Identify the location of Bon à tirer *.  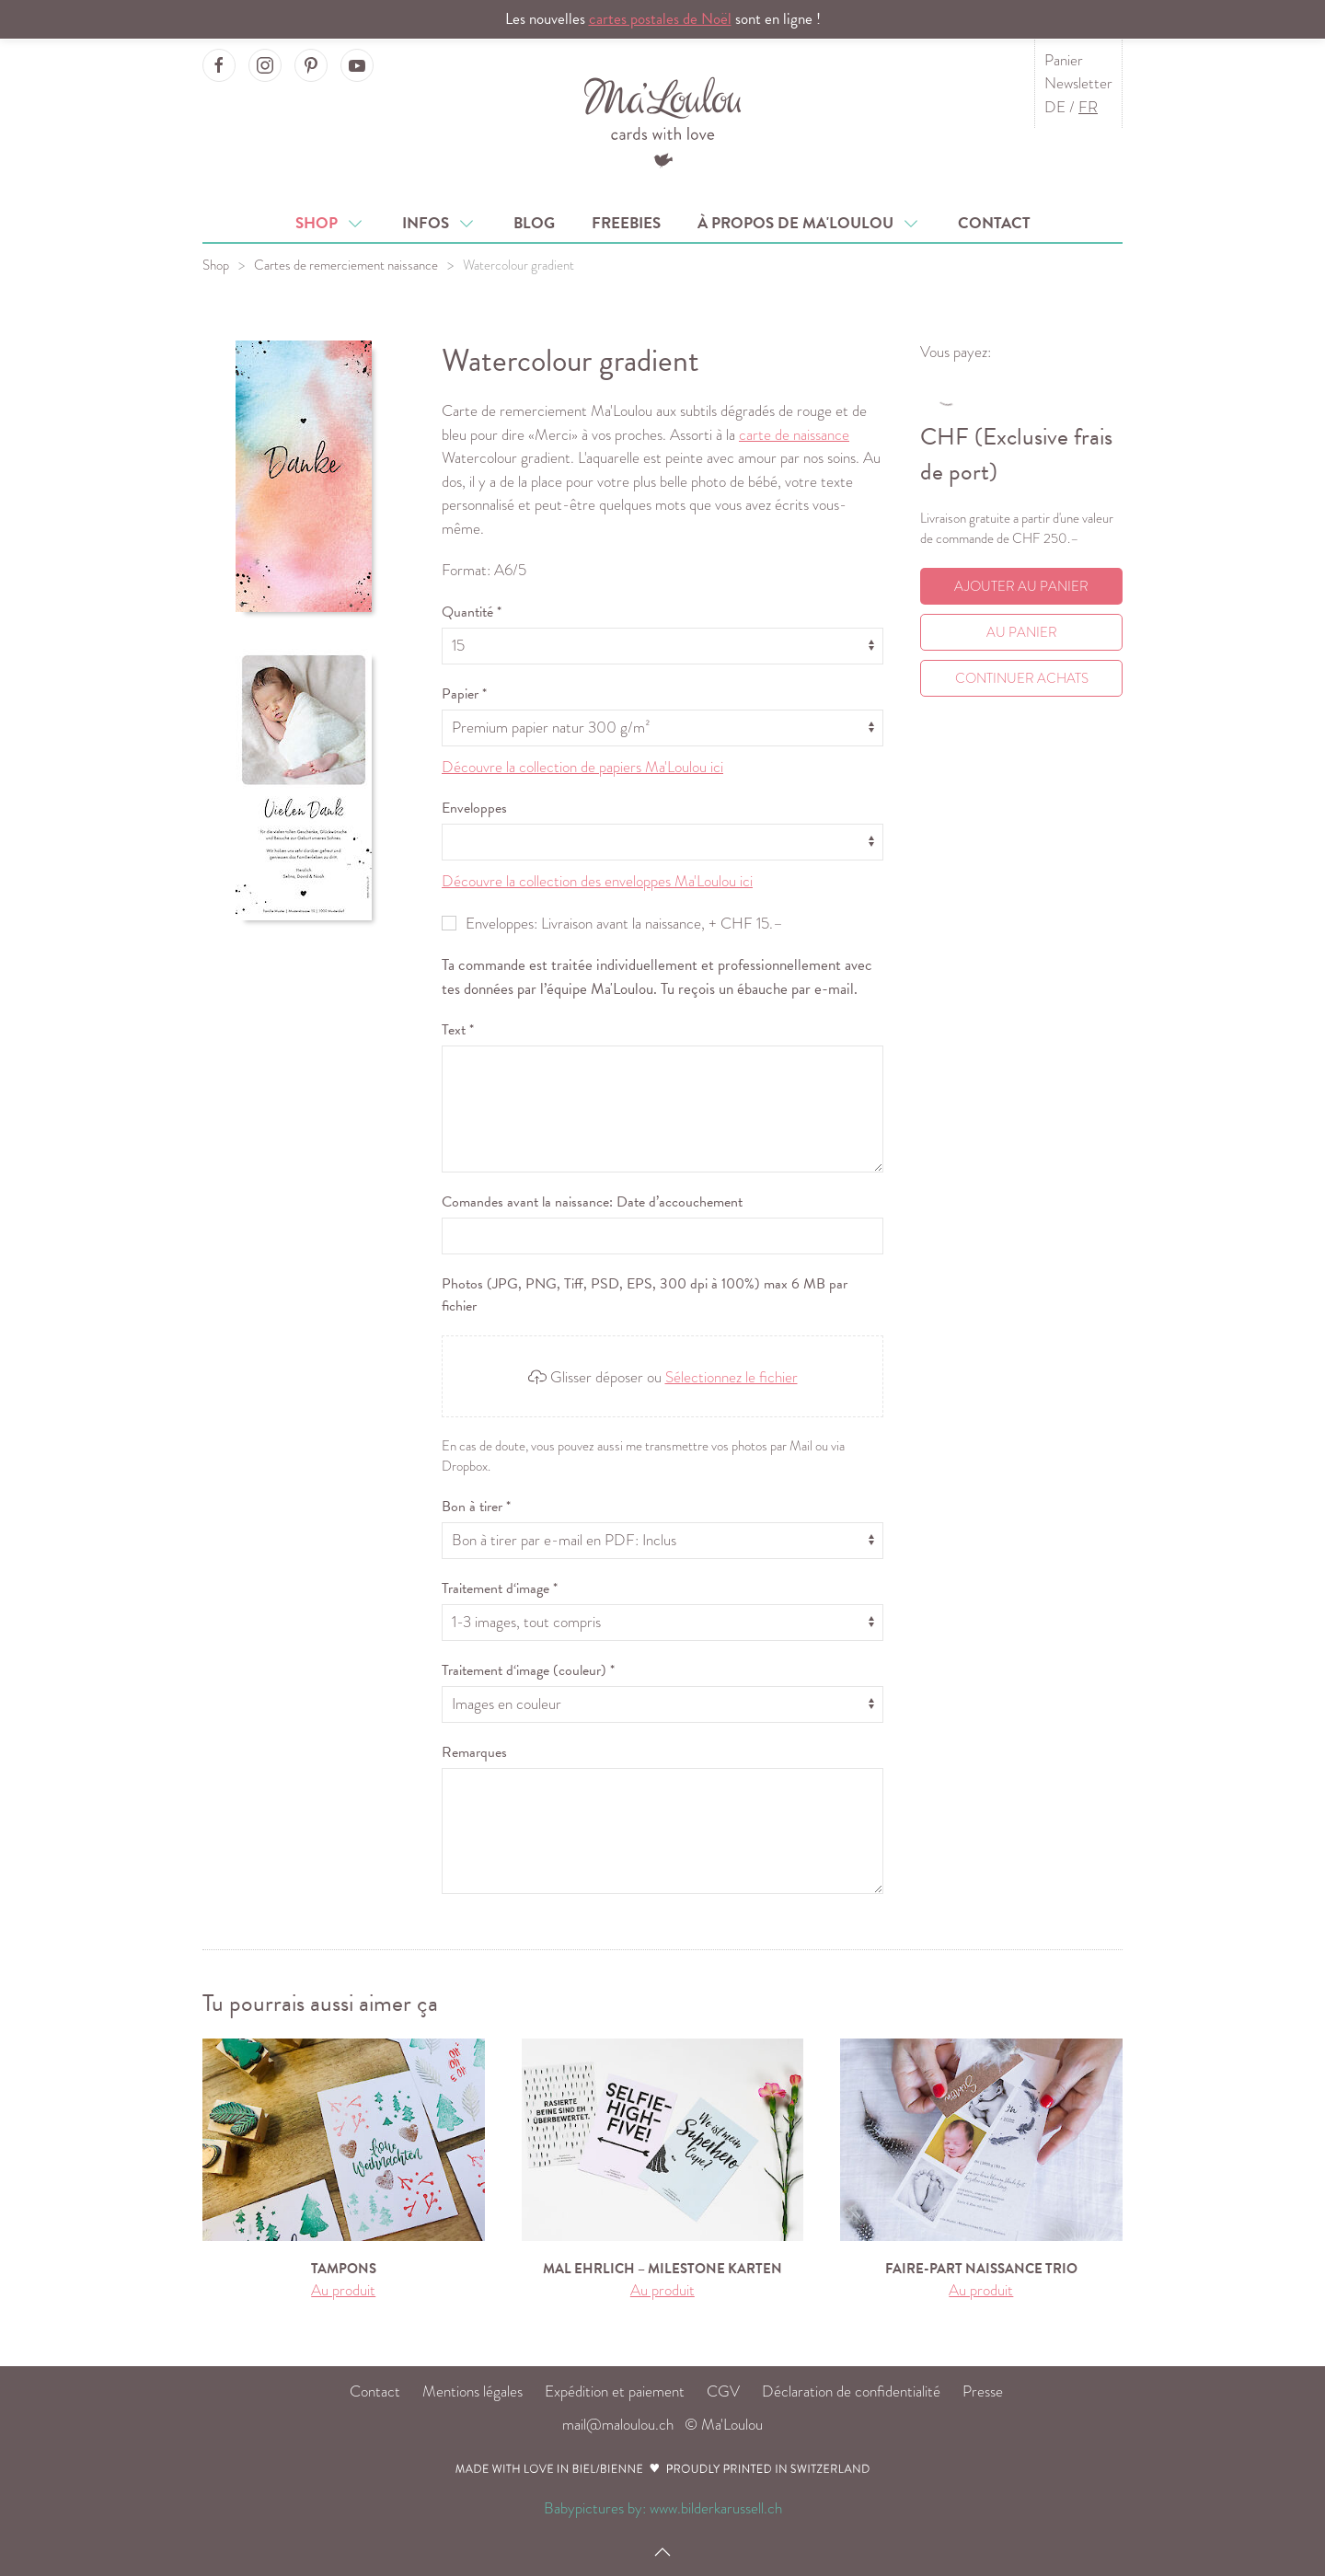
(476, 1507).